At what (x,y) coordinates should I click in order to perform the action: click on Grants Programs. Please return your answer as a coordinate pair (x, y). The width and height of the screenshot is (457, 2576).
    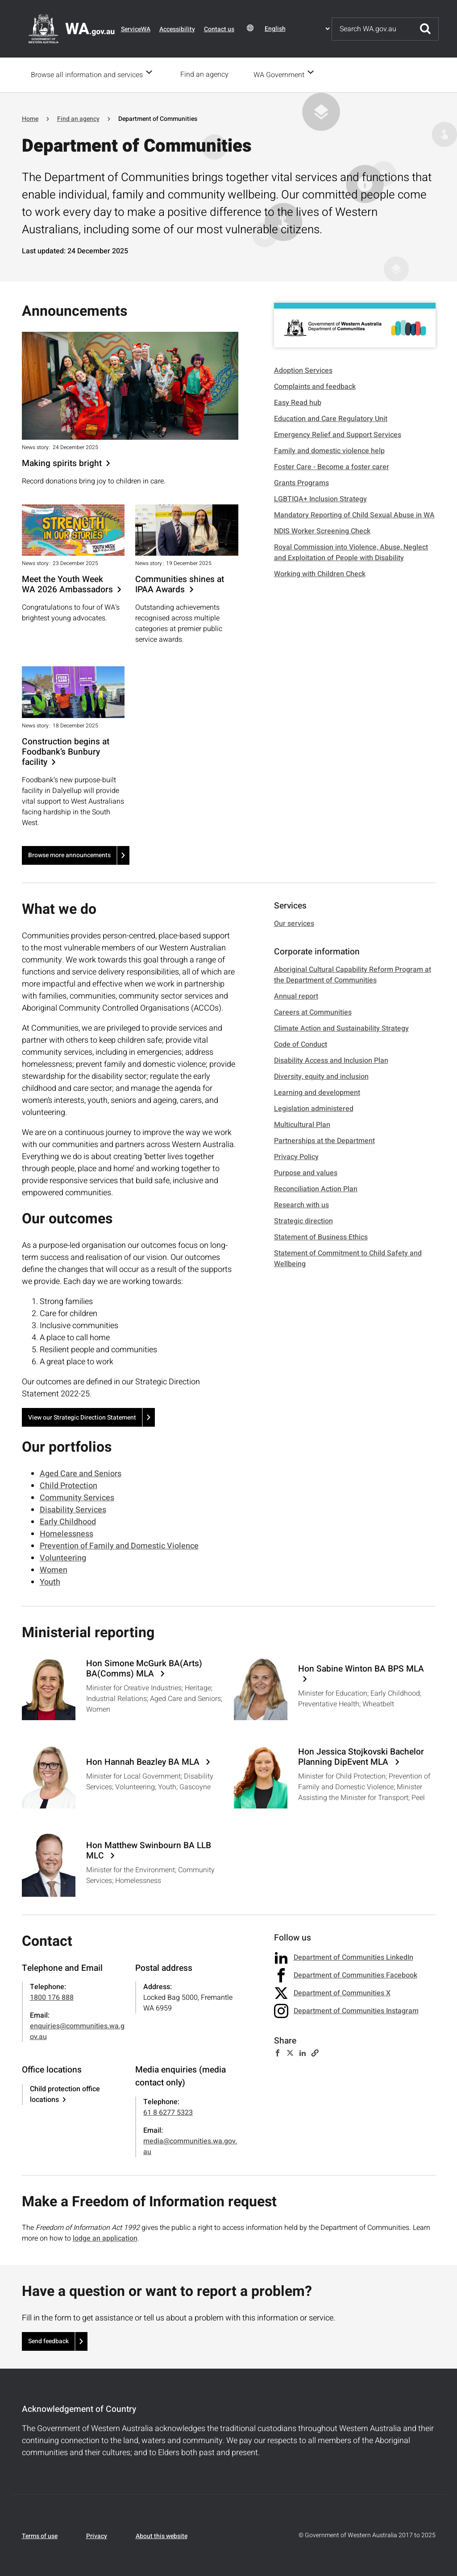
    Looking at the image, I should click on (301, 482).